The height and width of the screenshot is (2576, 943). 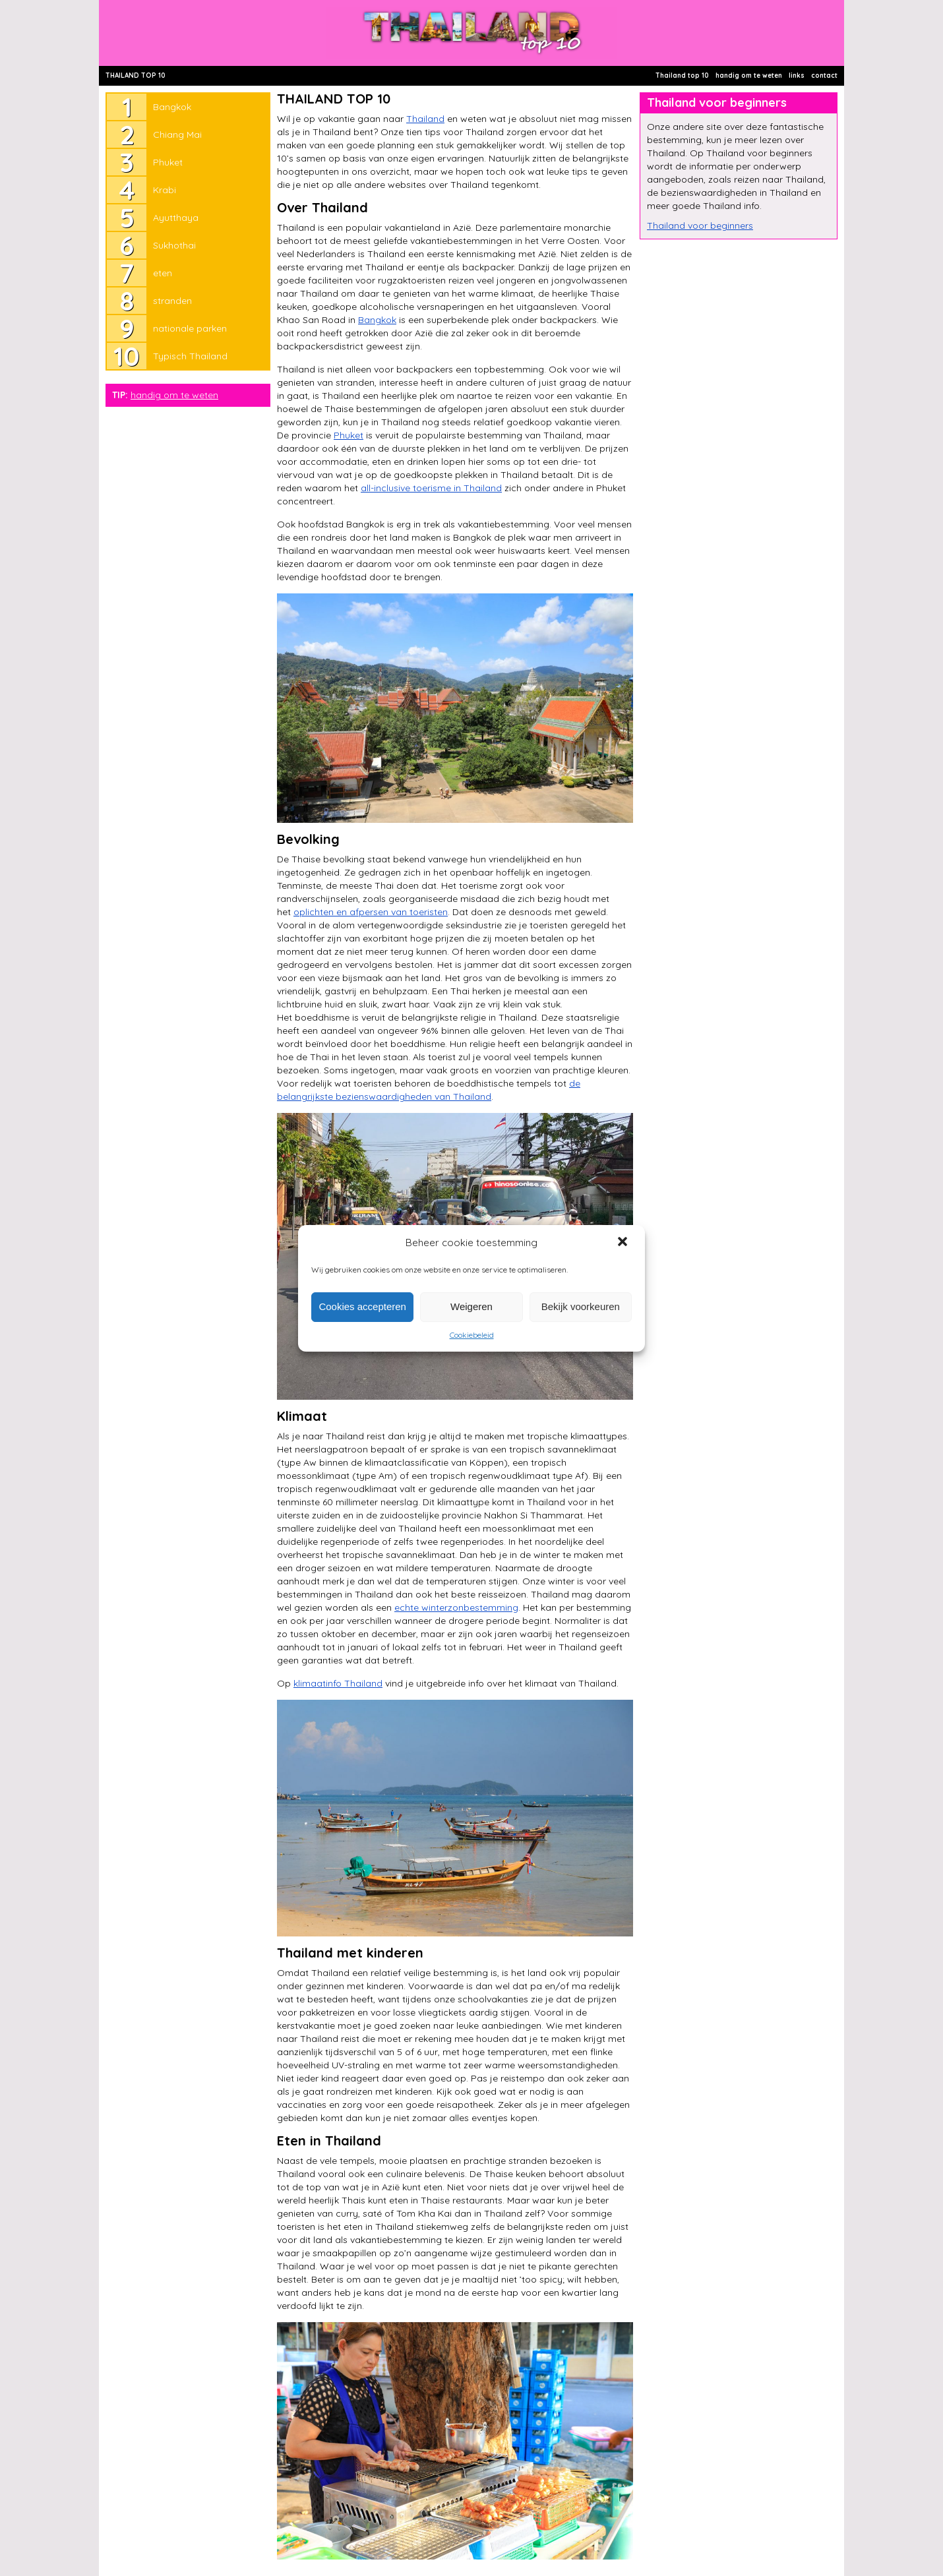 What do you see at coordinates (337, 1683) in the screenshot?
I see `klimaatinfo Thailand` at bounding box center [337, 1683].